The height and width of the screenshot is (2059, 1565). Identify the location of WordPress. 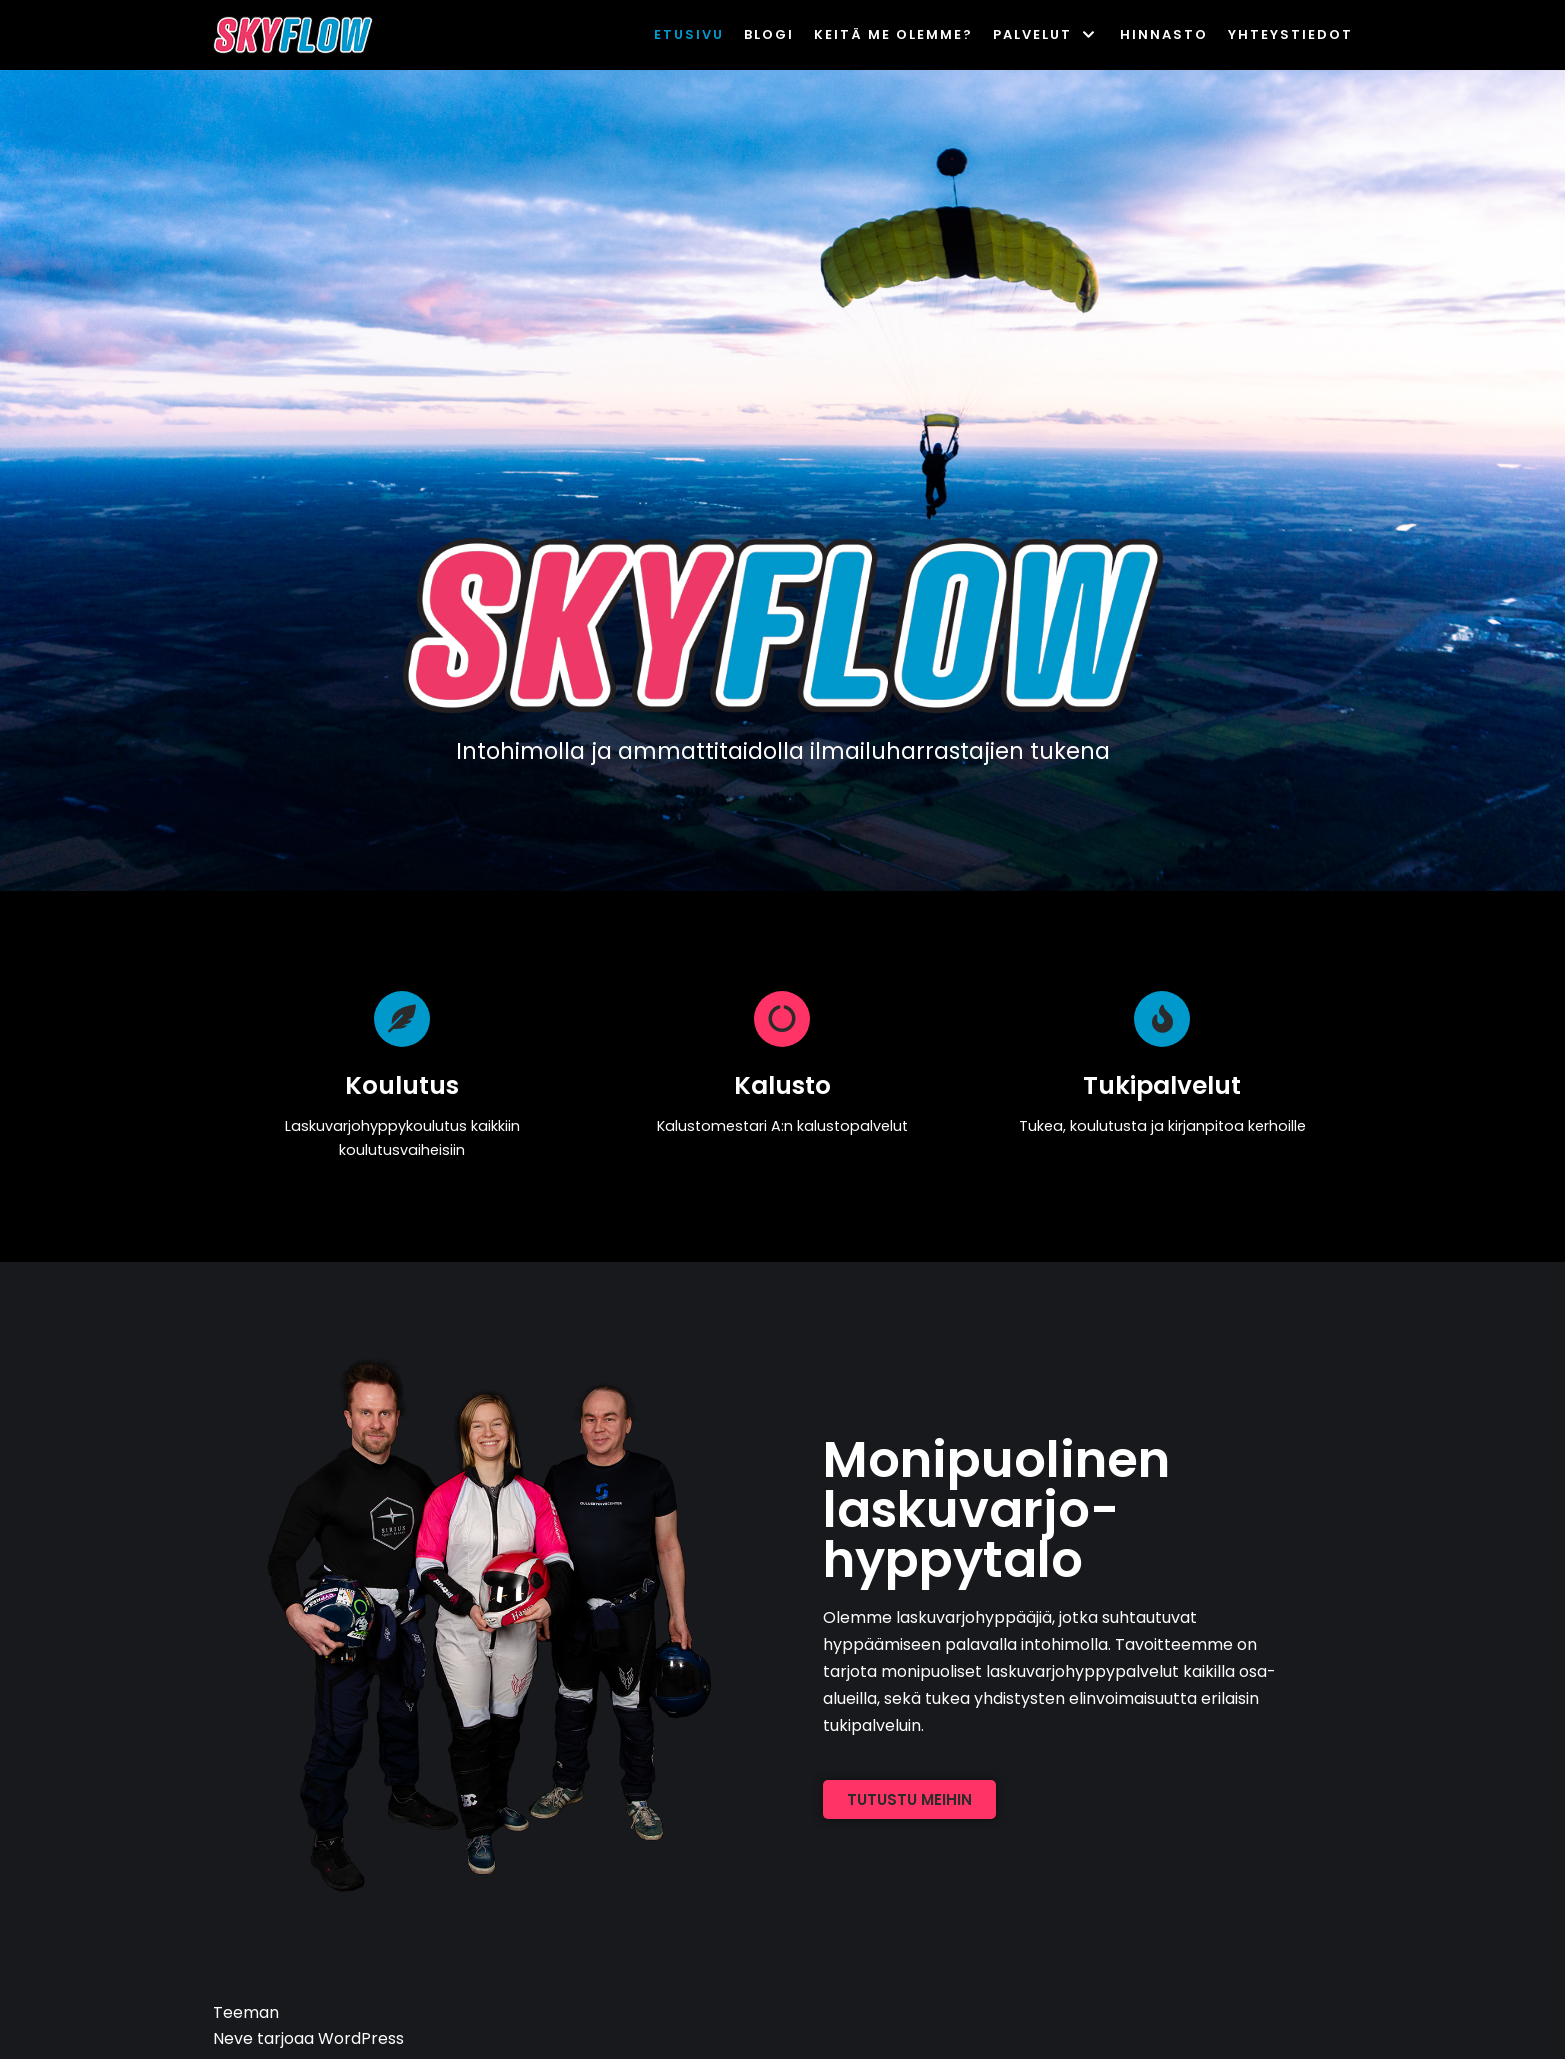
(361, 2038).